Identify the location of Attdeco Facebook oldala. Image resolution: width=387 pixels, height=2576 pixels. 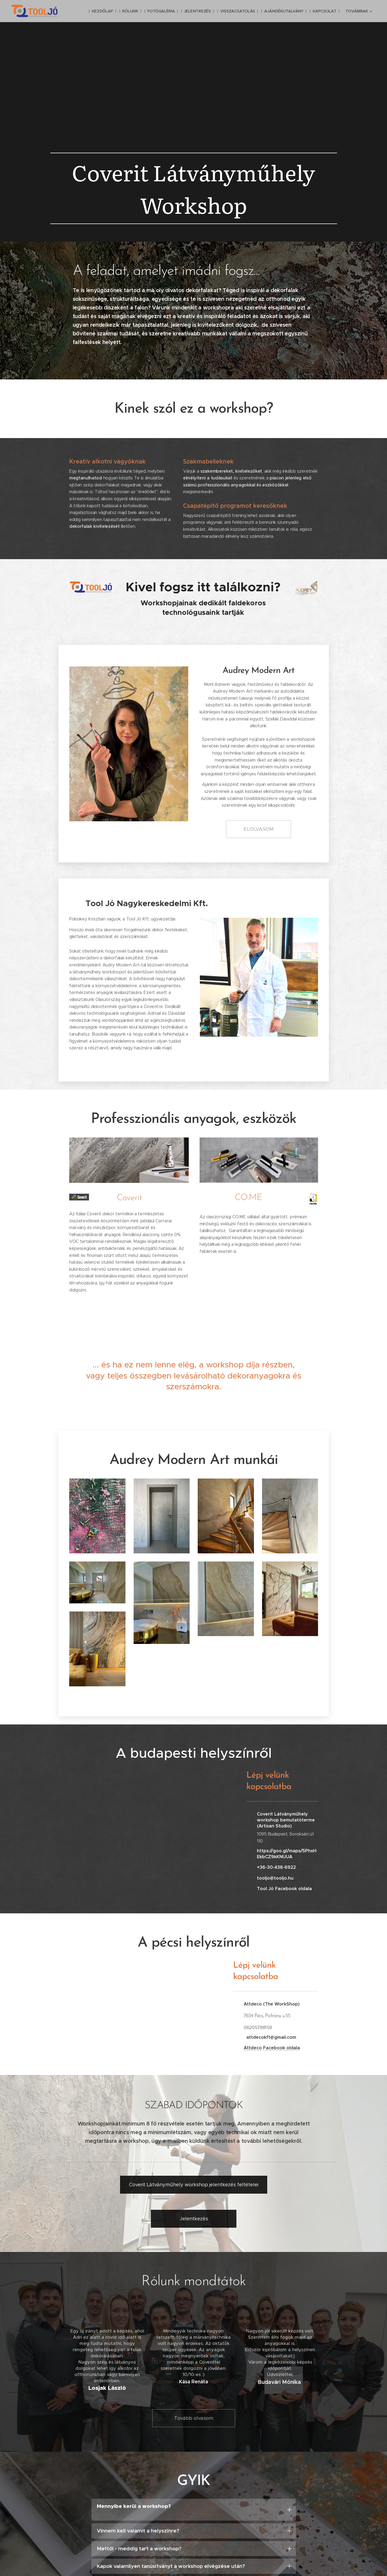
(272, 2048).